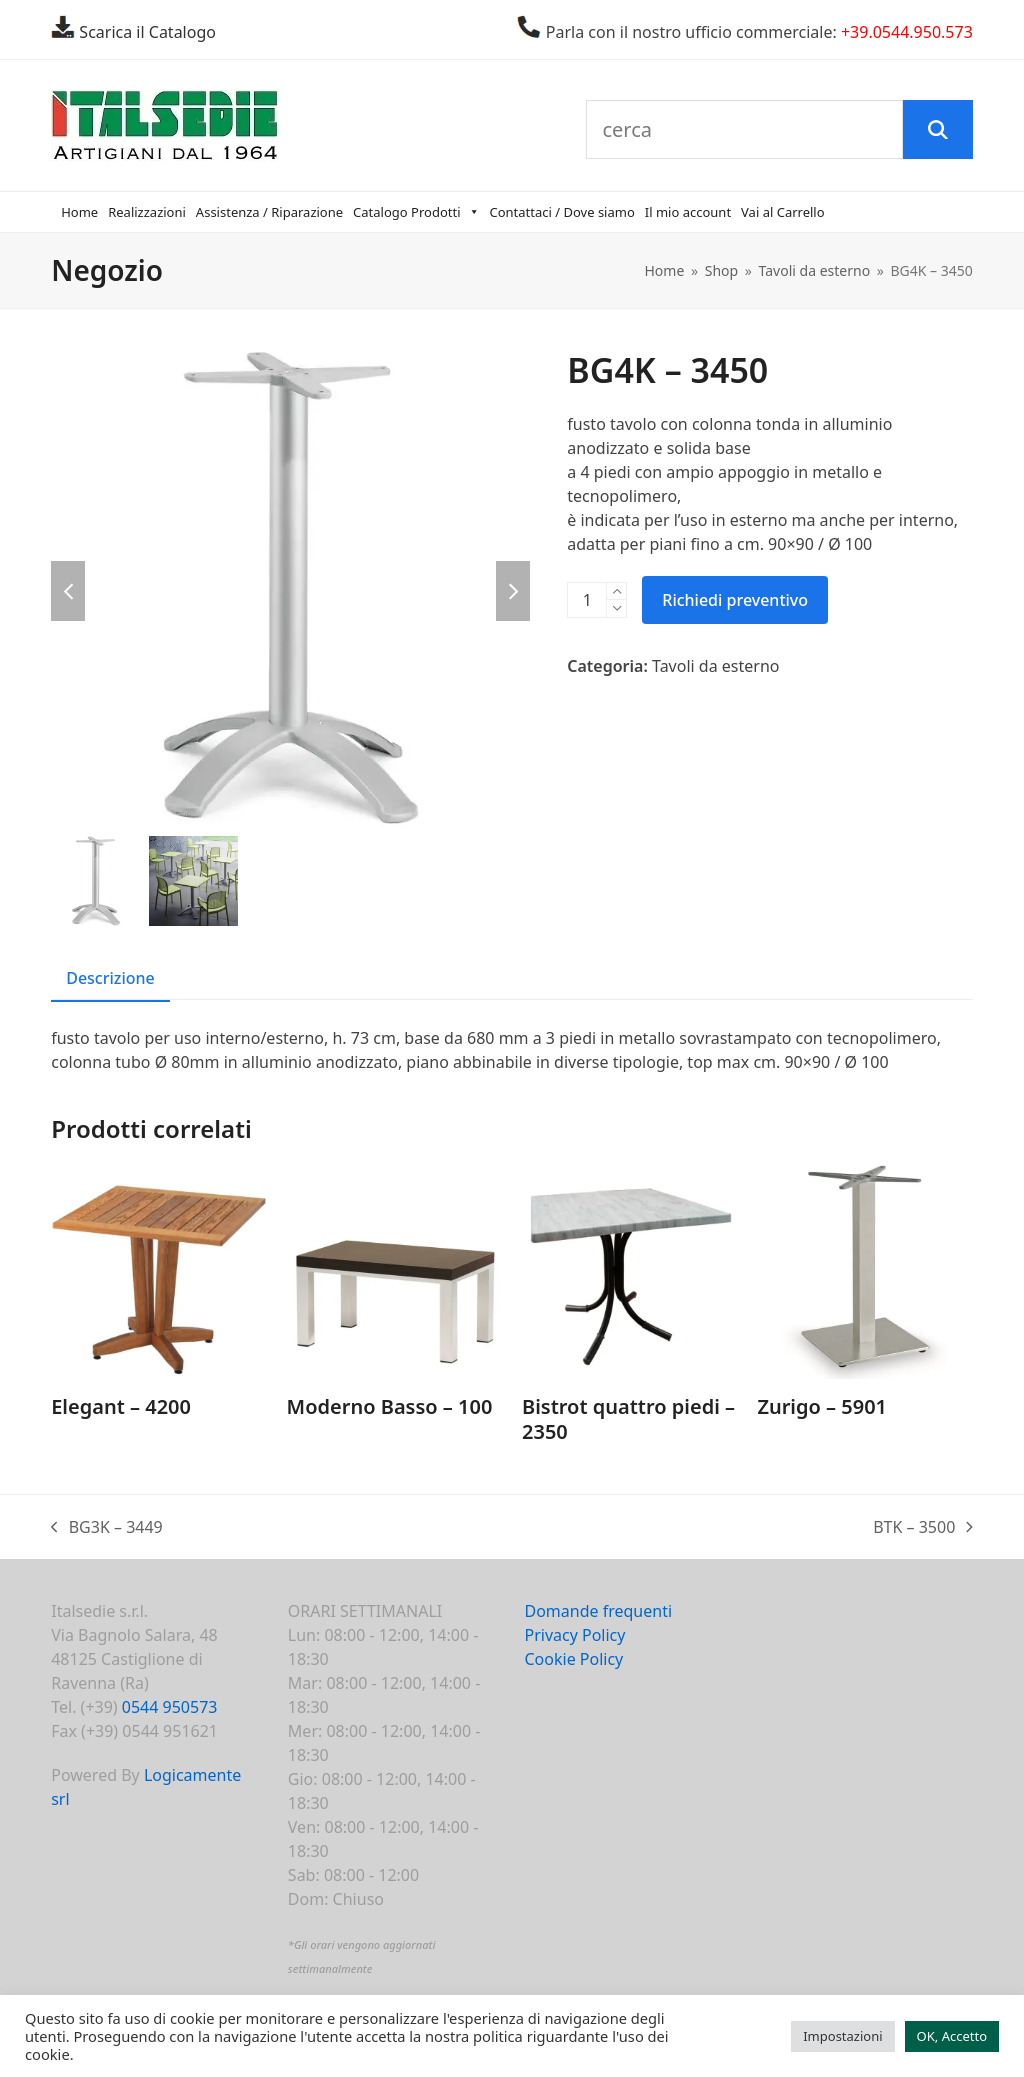  Describe the element at coordinates (907, 32) in the screenshot. I see `+39.0544.950.573` at that location.